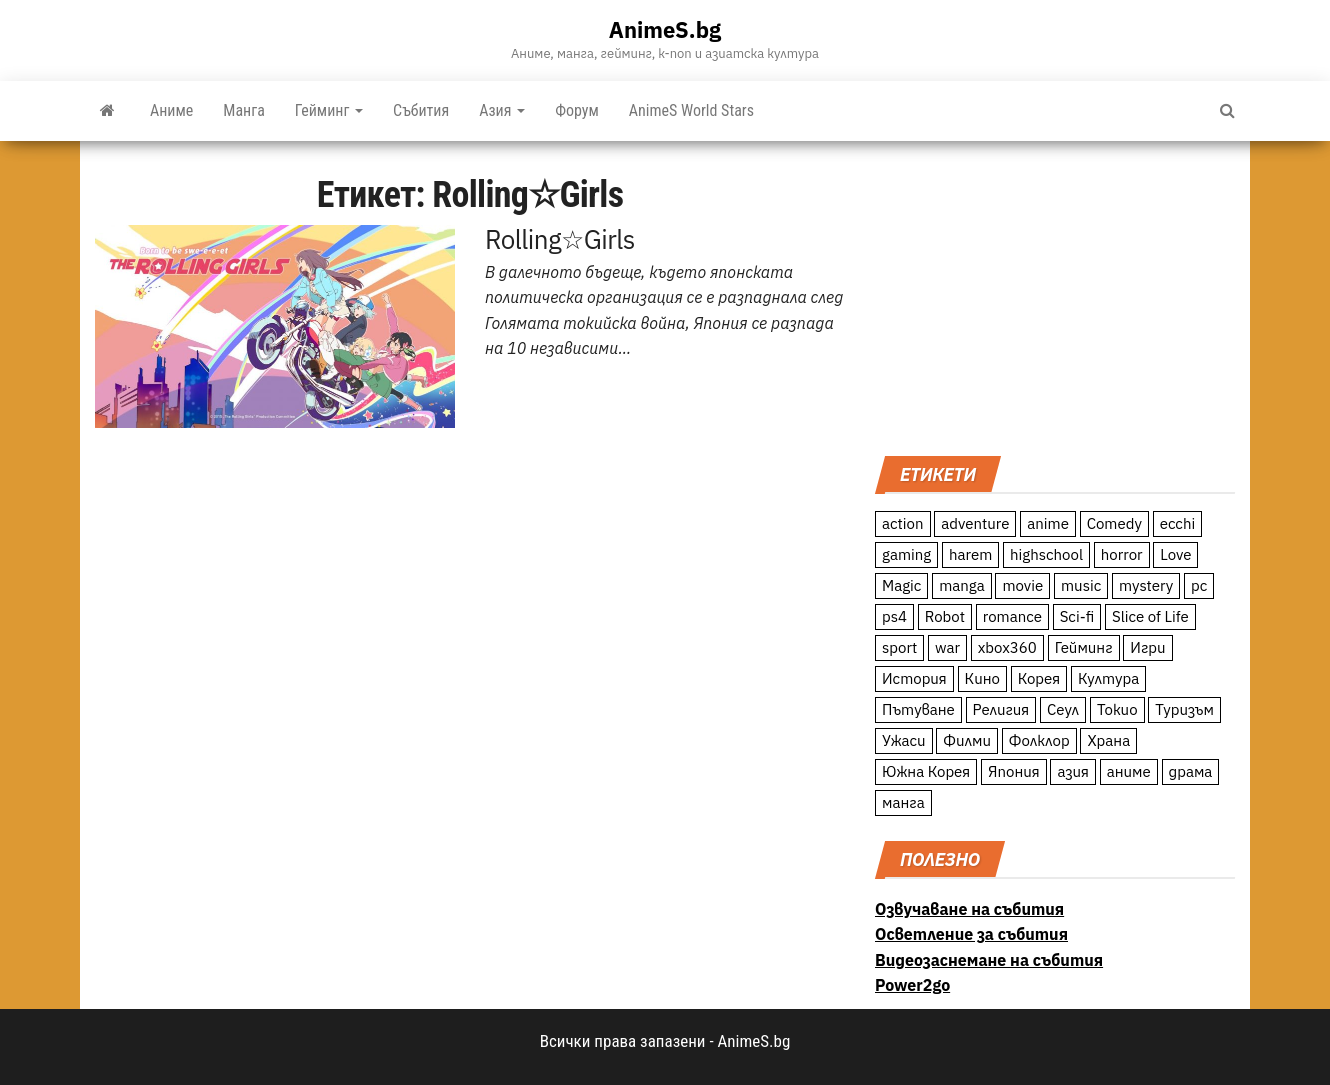 Image resolution: width=1330 pixels, height=1085 pixels. Describe the element at coordinates (1191, 771) in the screenshot. I see `драма [драма (12 обекти)]` at that location.